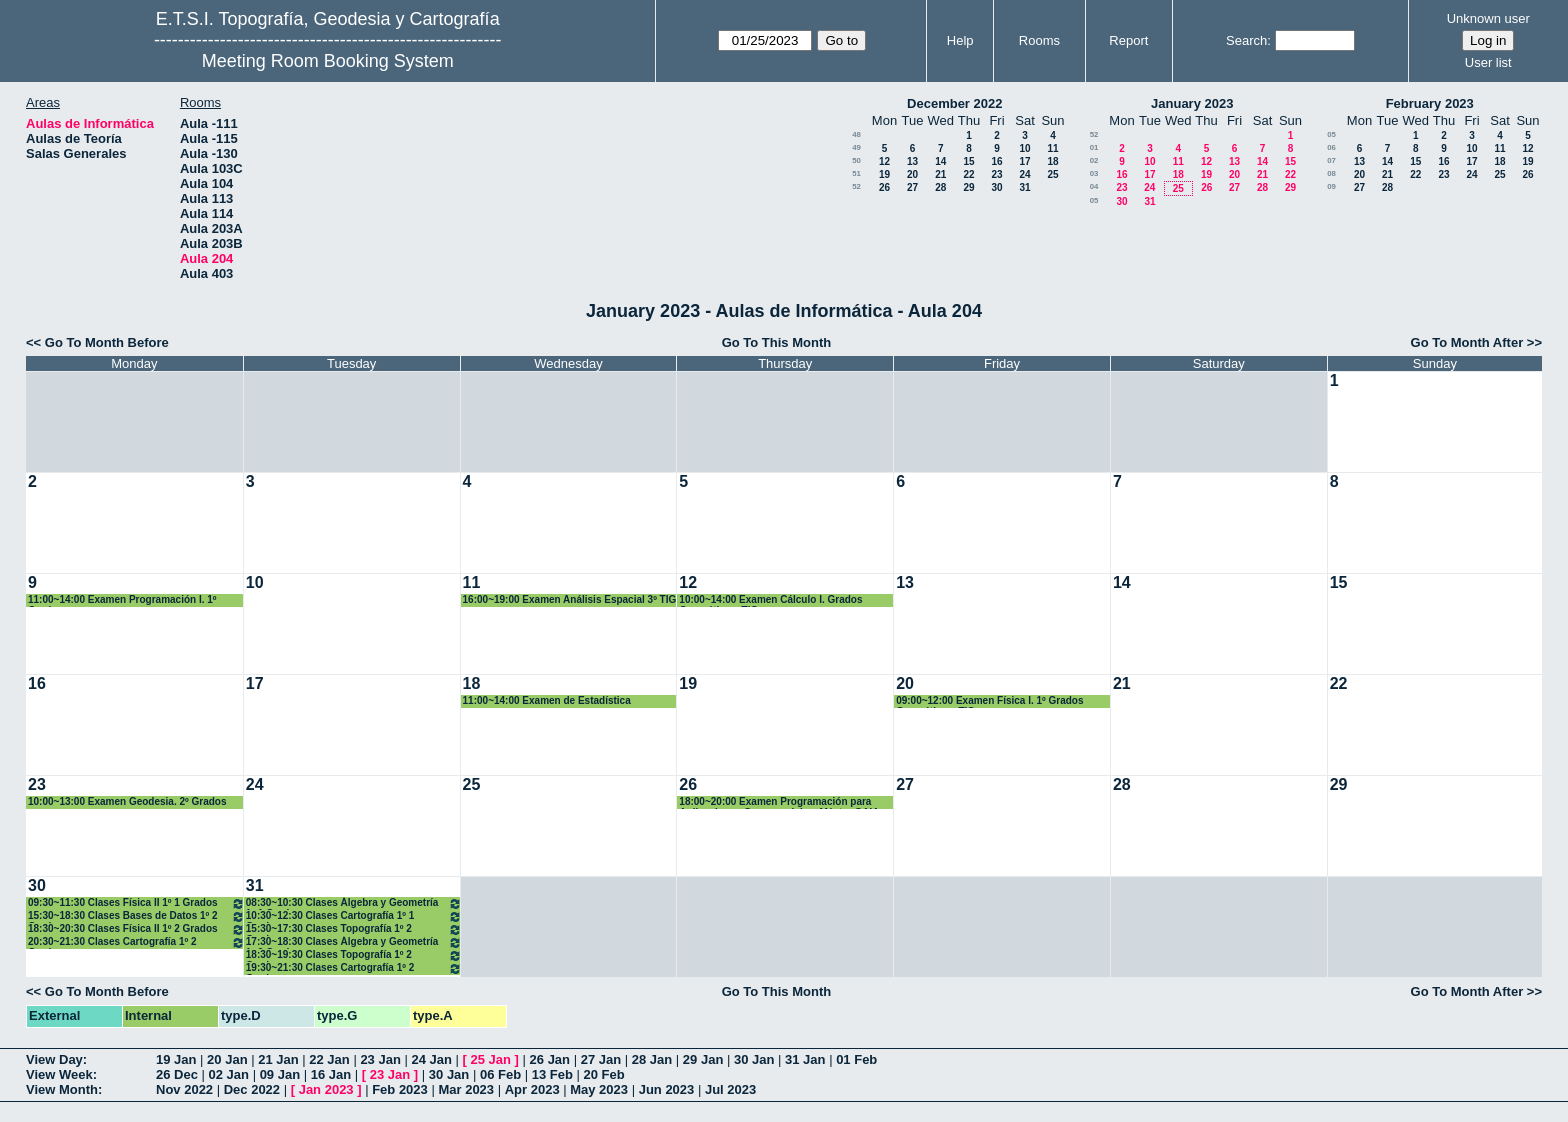 The height and width of the screenshot is (1122, 1568). What do you see at coordinates (59, 1074) in the screenshot?
I see `View Week` at bounding box center [59, 1074].